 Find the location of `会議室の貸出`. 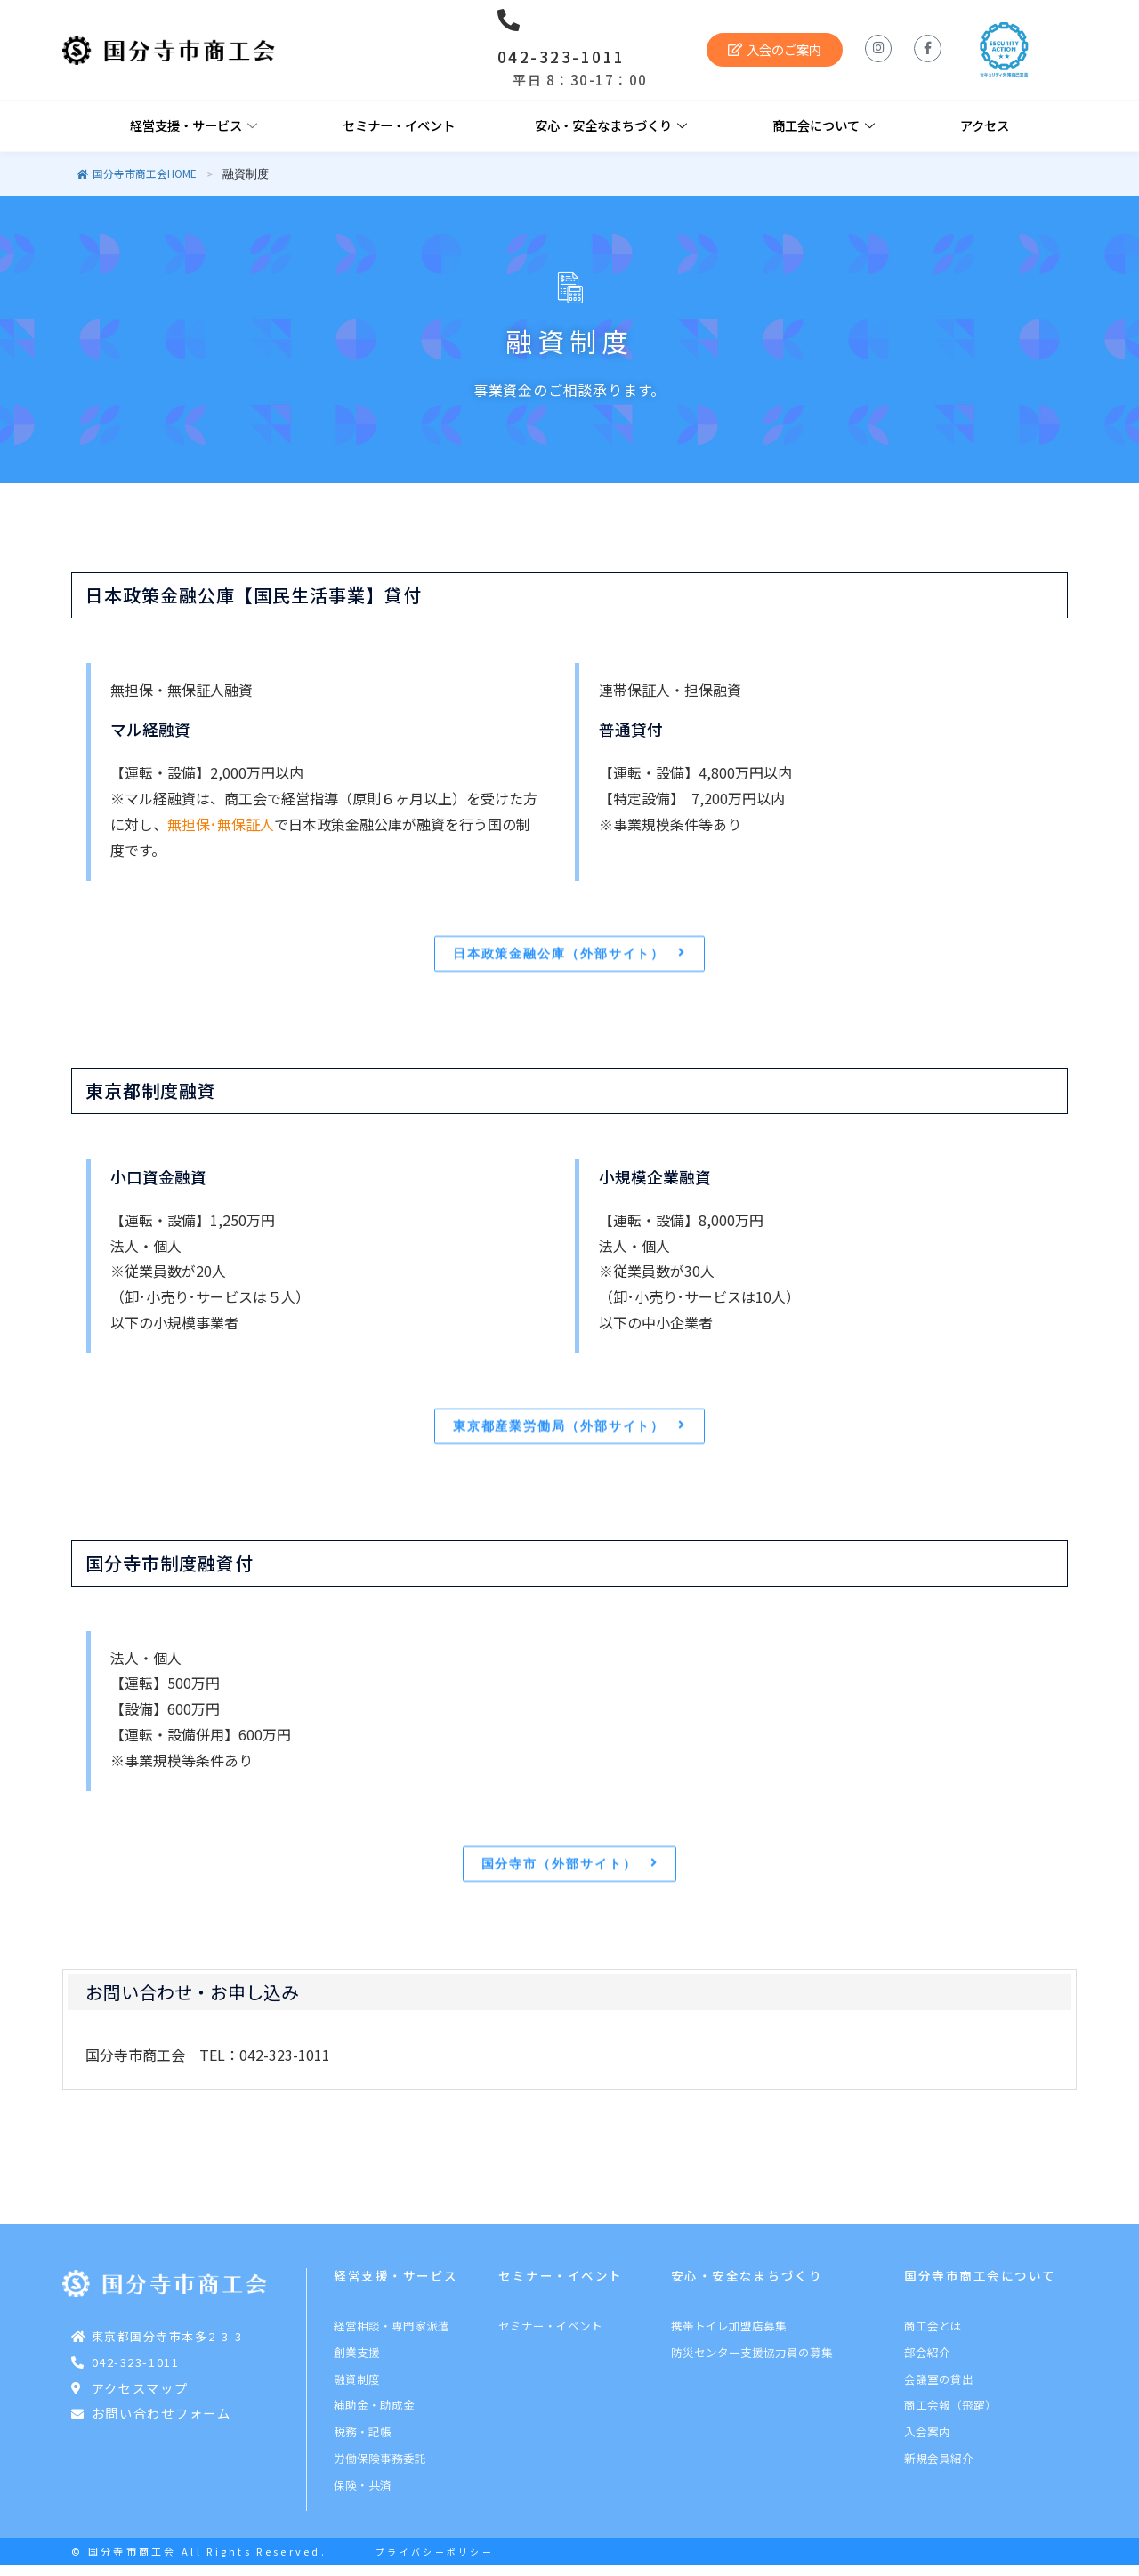

会議室の貸出 is located at coordinates (938, 2389).